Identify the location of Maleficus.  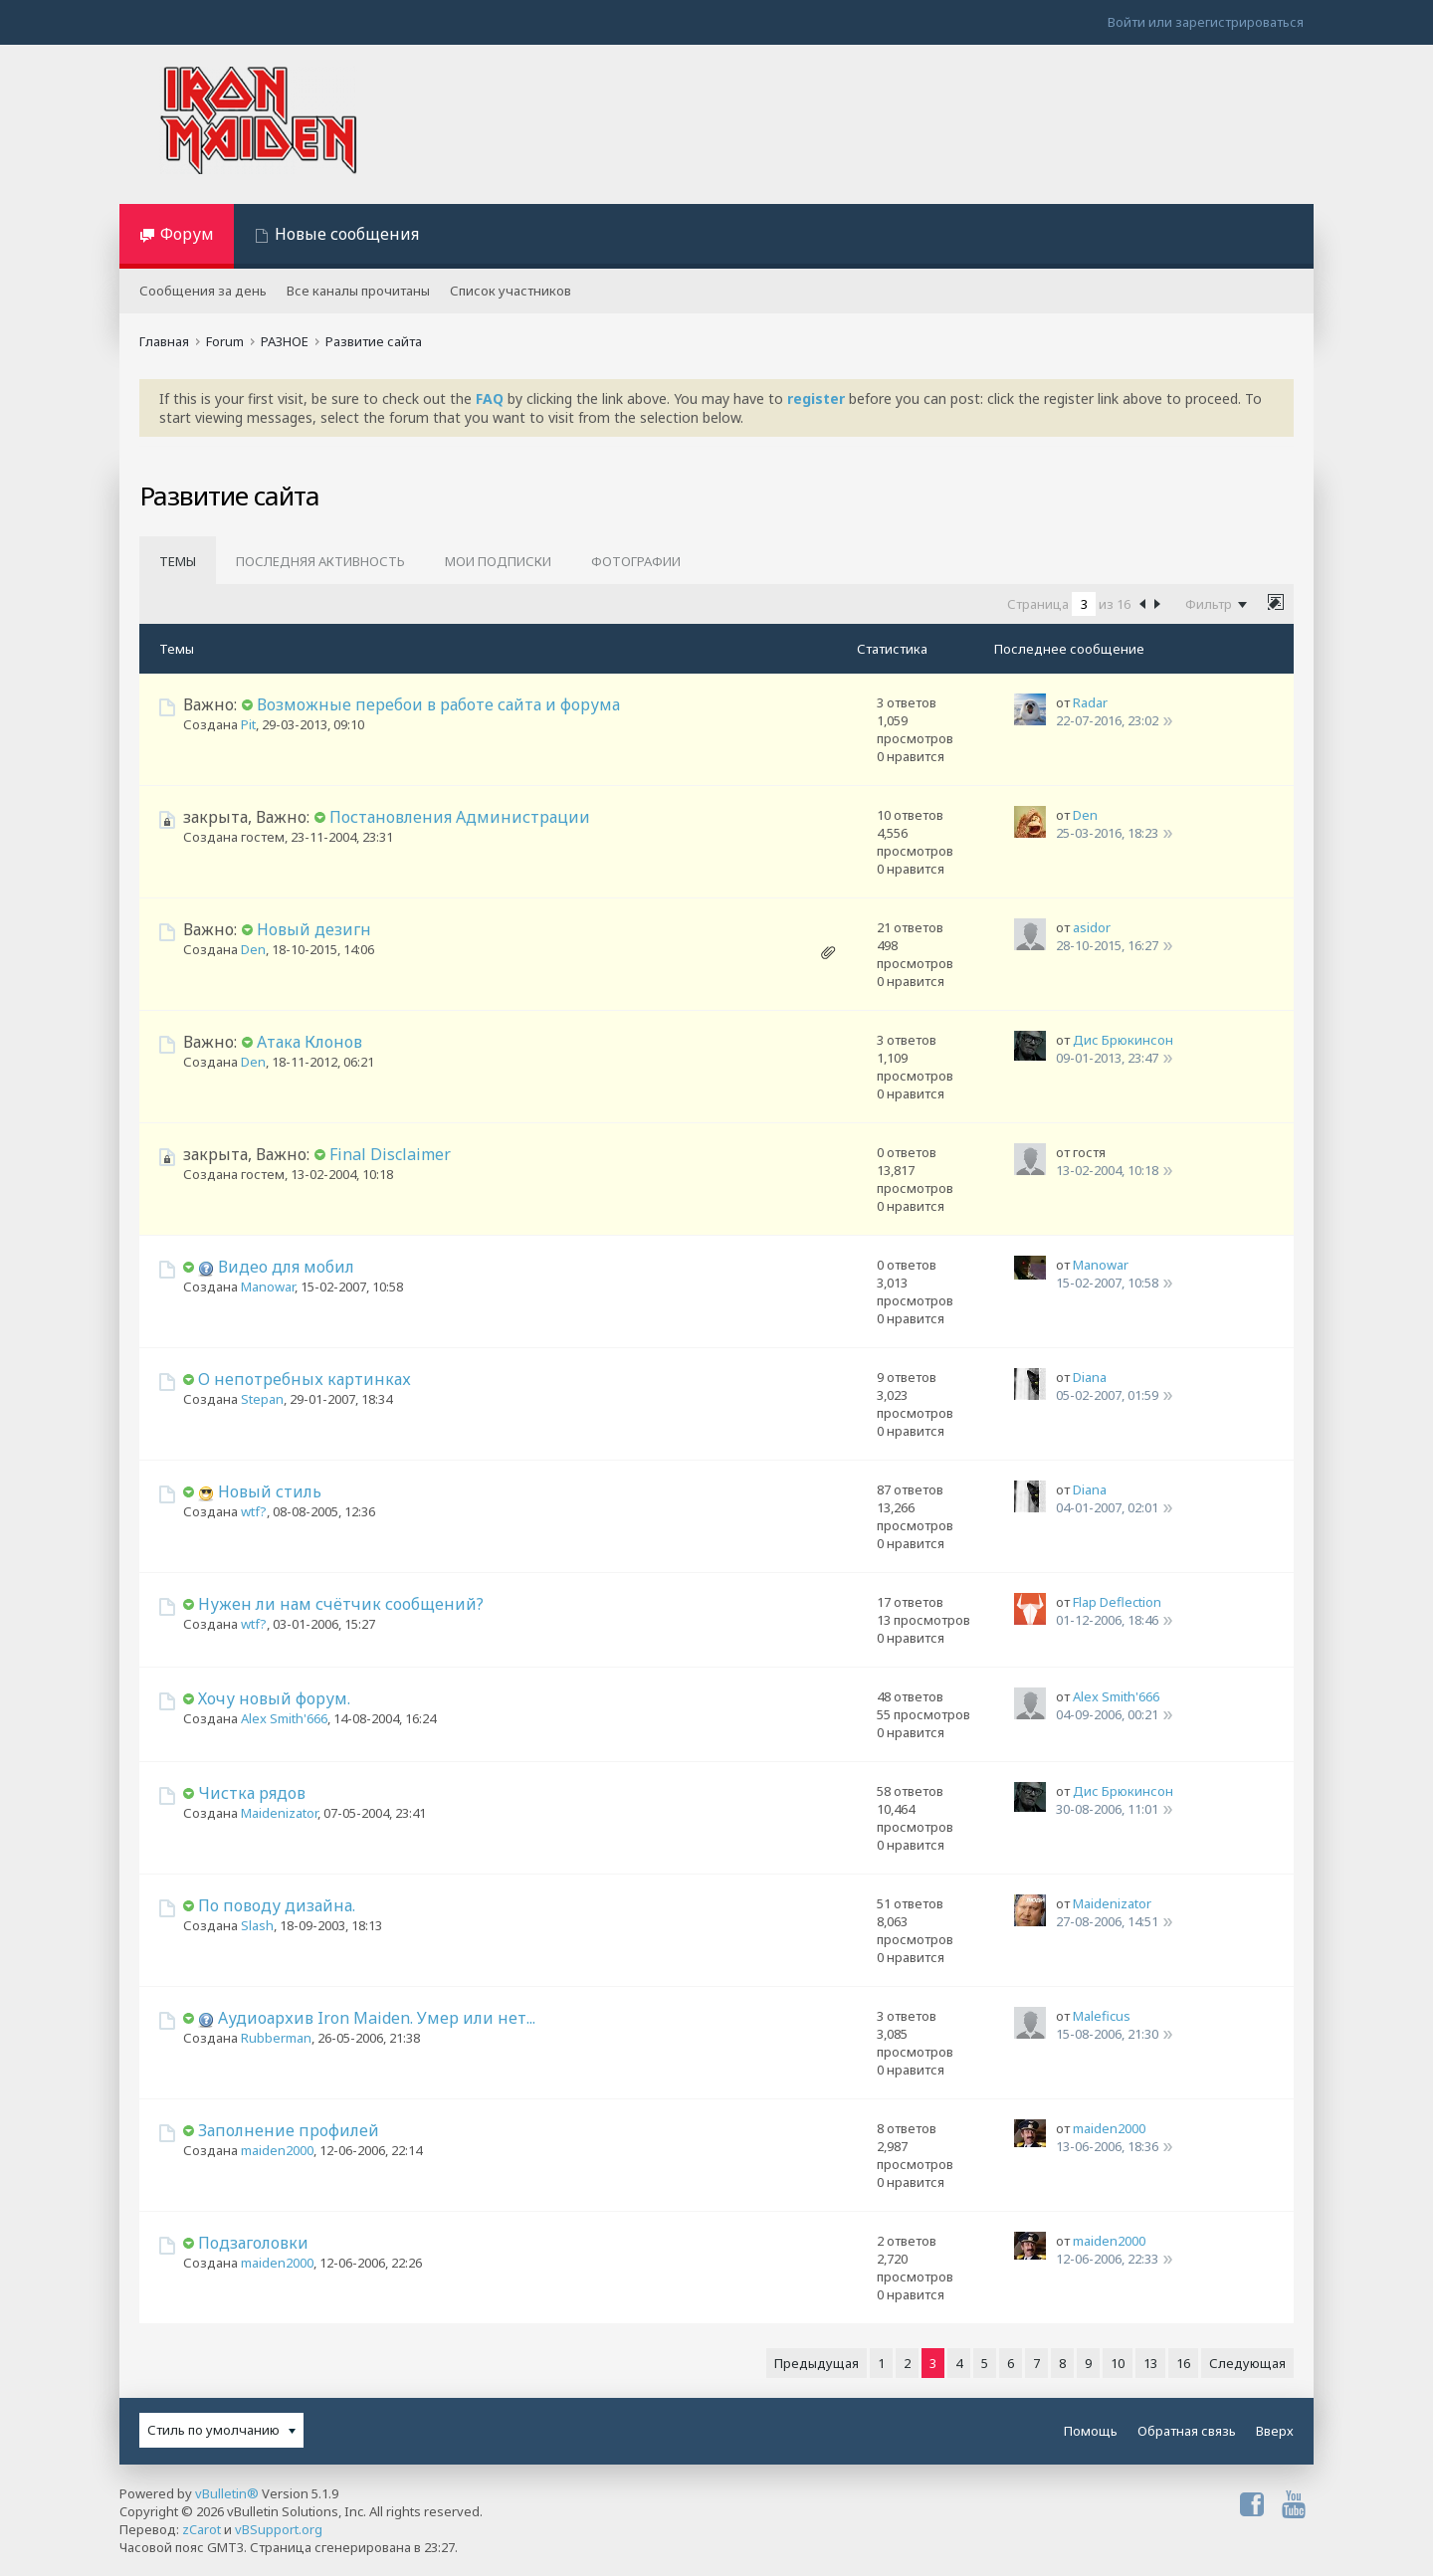
(1101, 2016).